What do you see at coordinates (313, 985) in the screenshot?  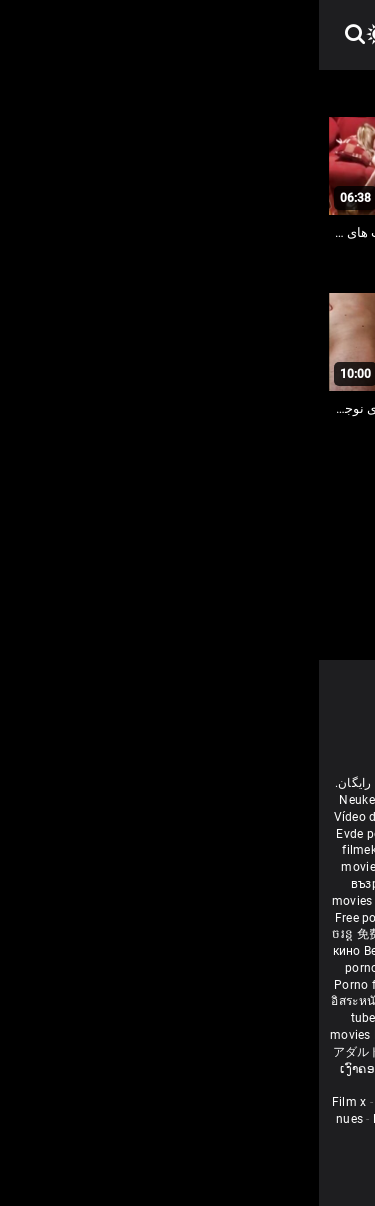 I see `무료 포르노 영화` at bounding box center [313, 985].